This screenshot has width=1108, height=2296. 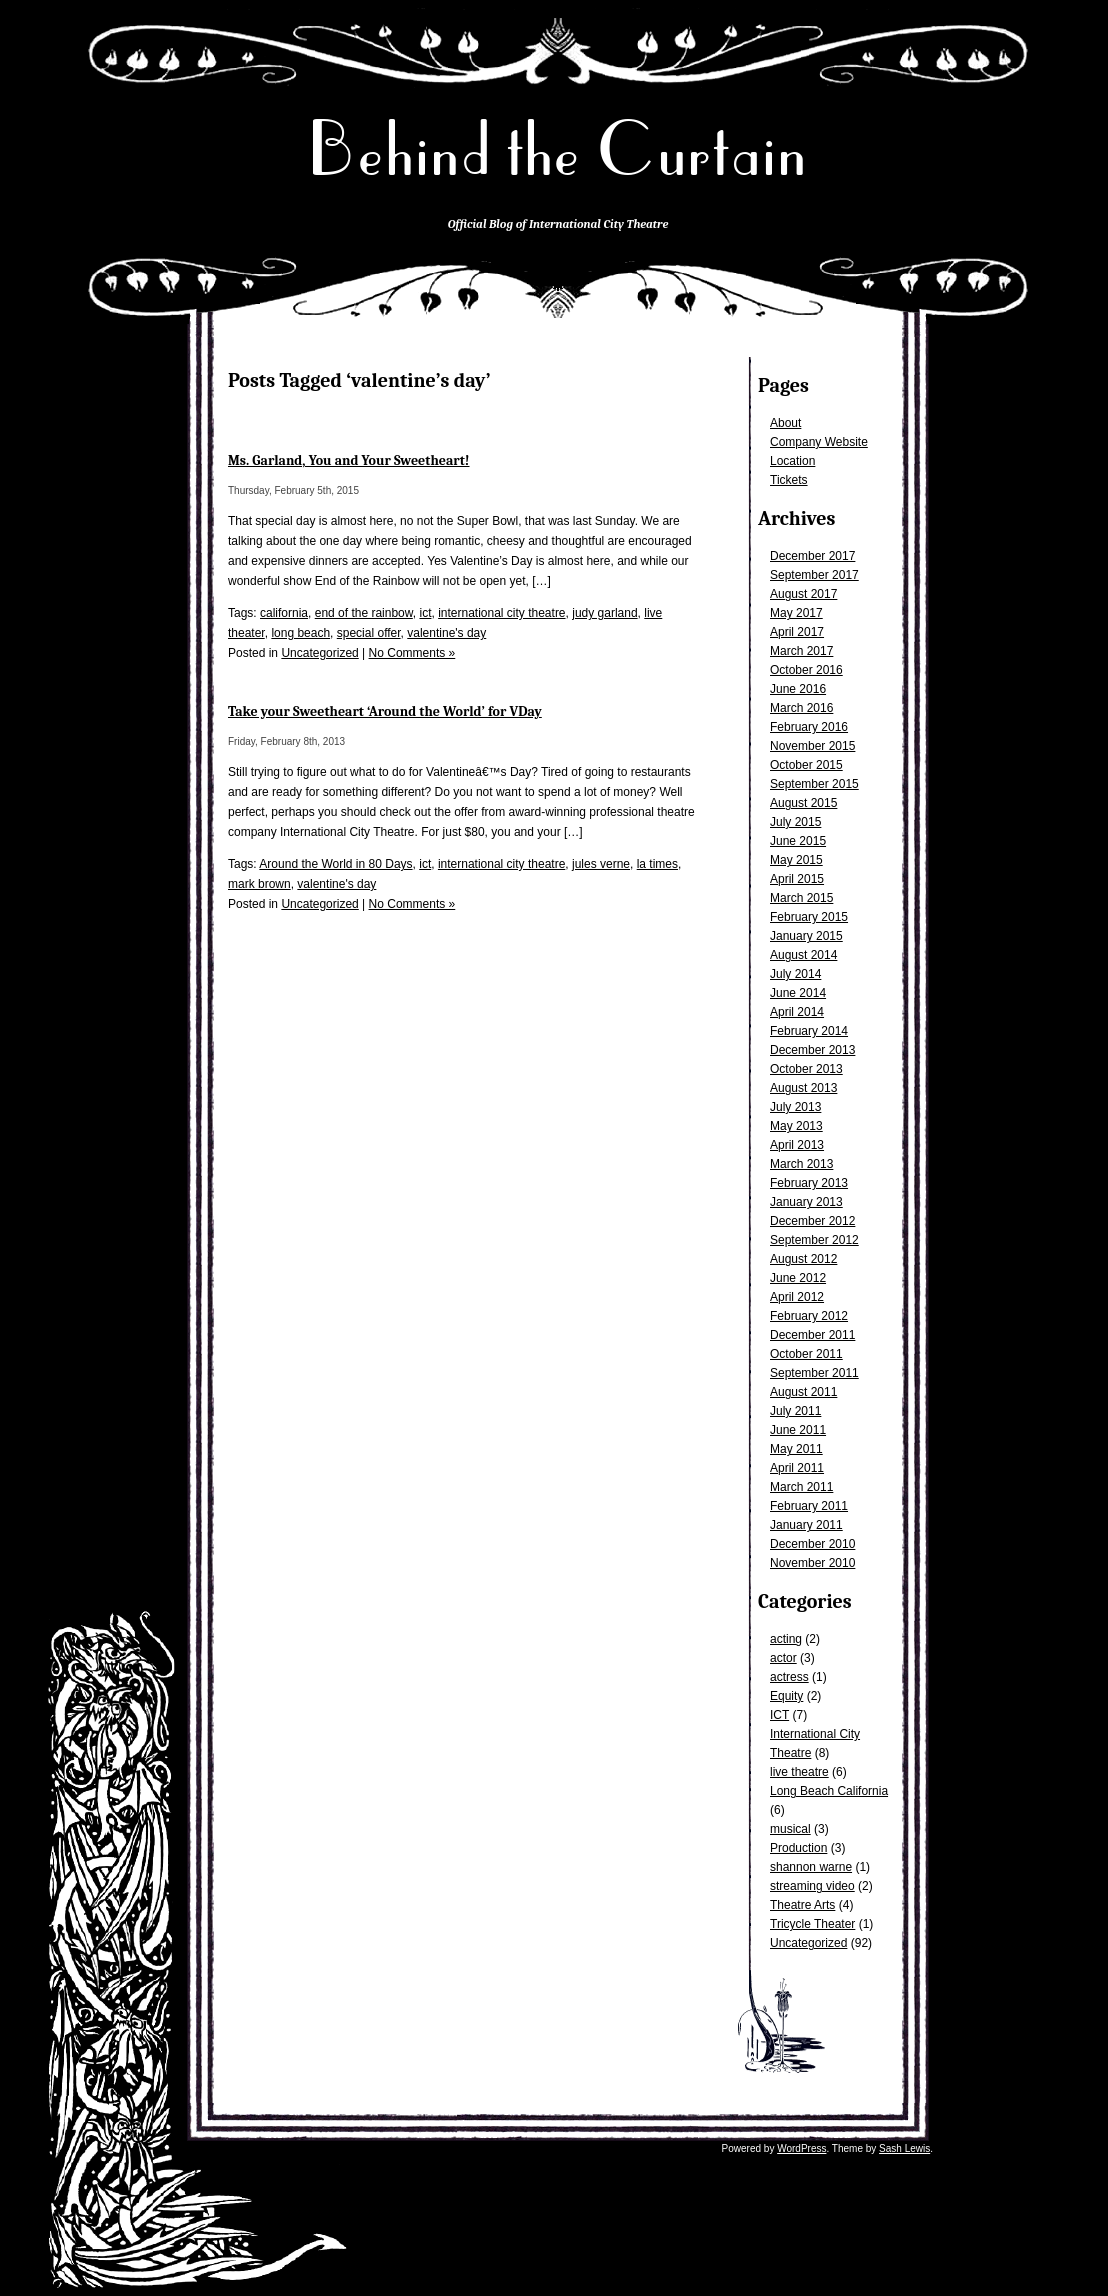 What do you see at coordinates (803, 594) in the screenshot?
I see `August 2017` at bounding box center [803, 594].